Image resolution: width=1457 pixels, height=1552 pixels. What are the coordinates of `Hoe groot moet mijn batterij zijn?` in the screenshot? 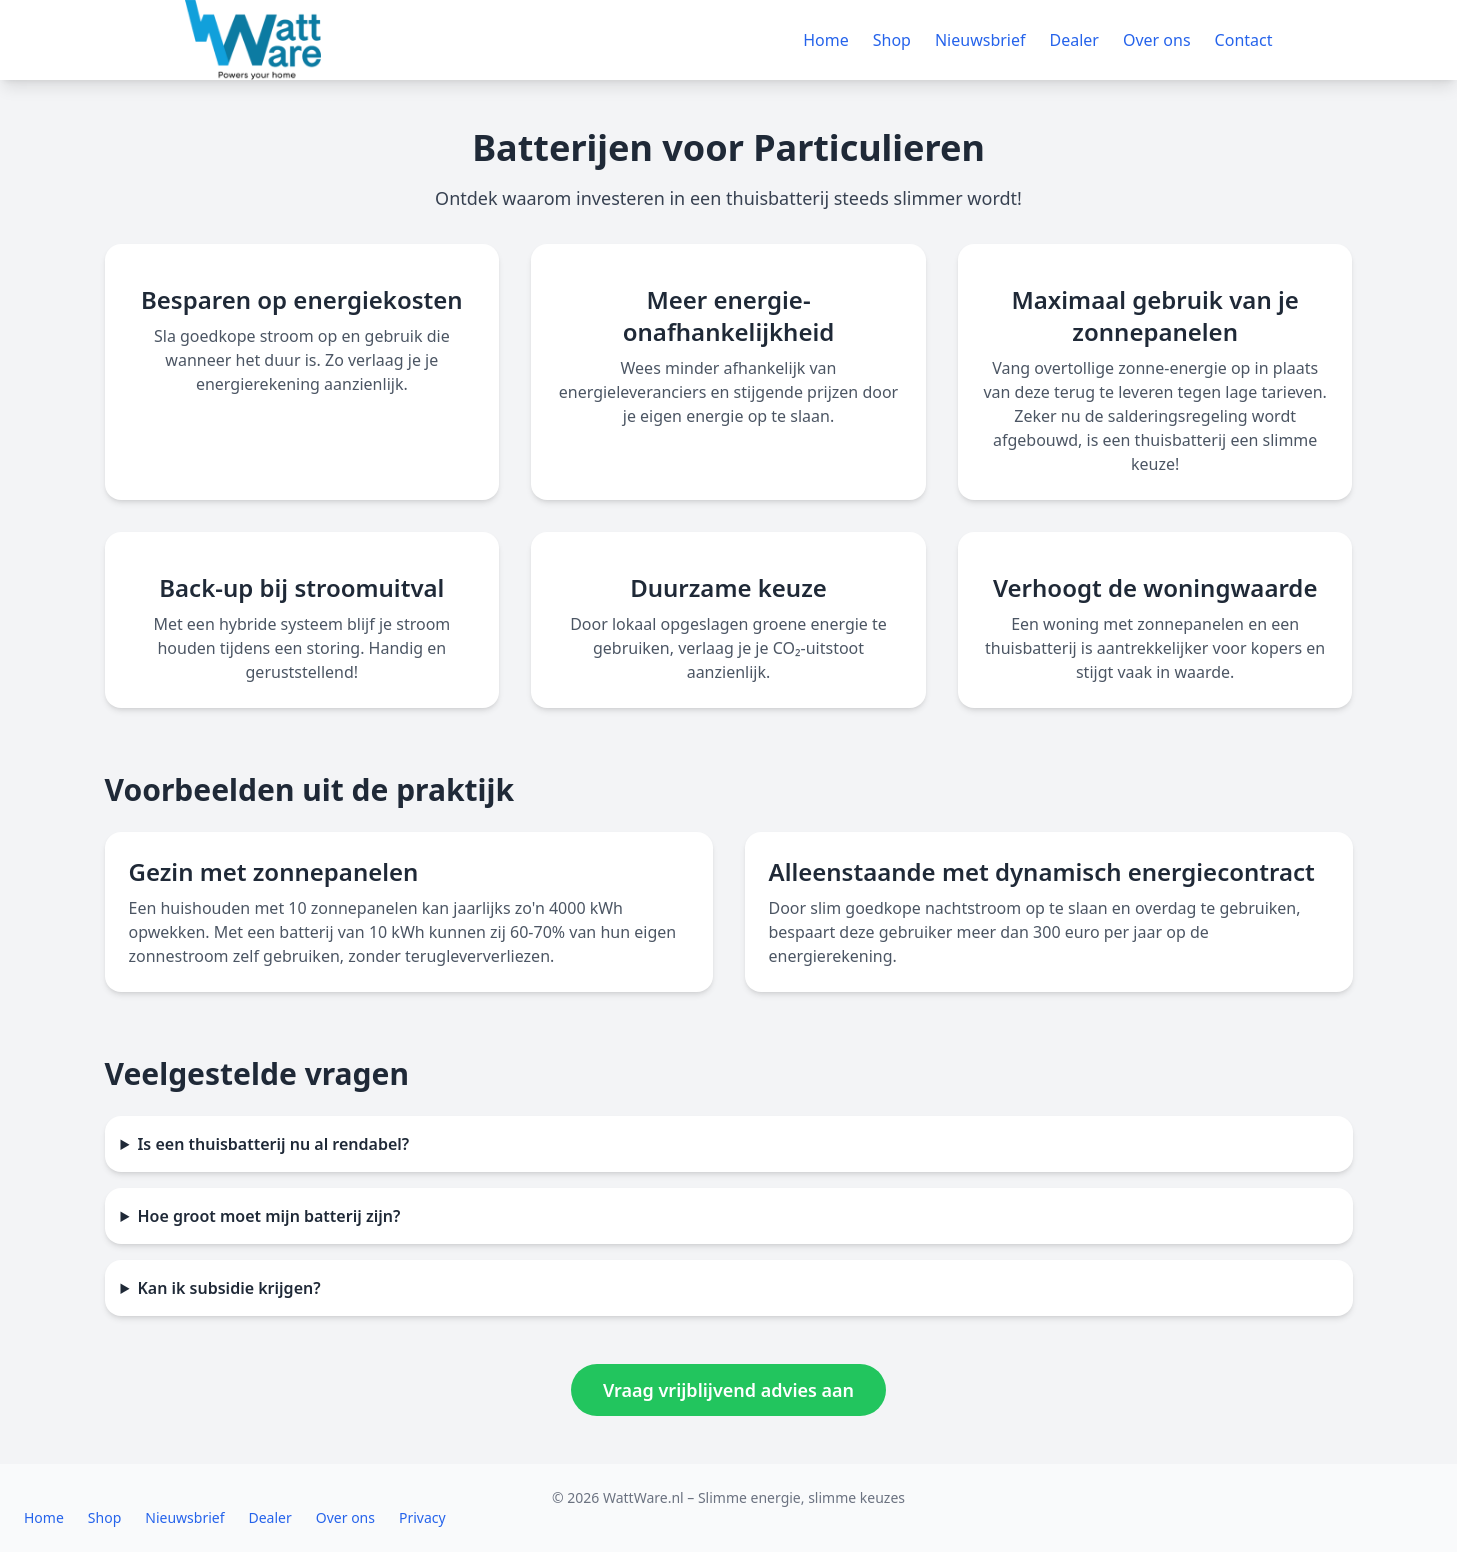 It's located at (268, 1216).